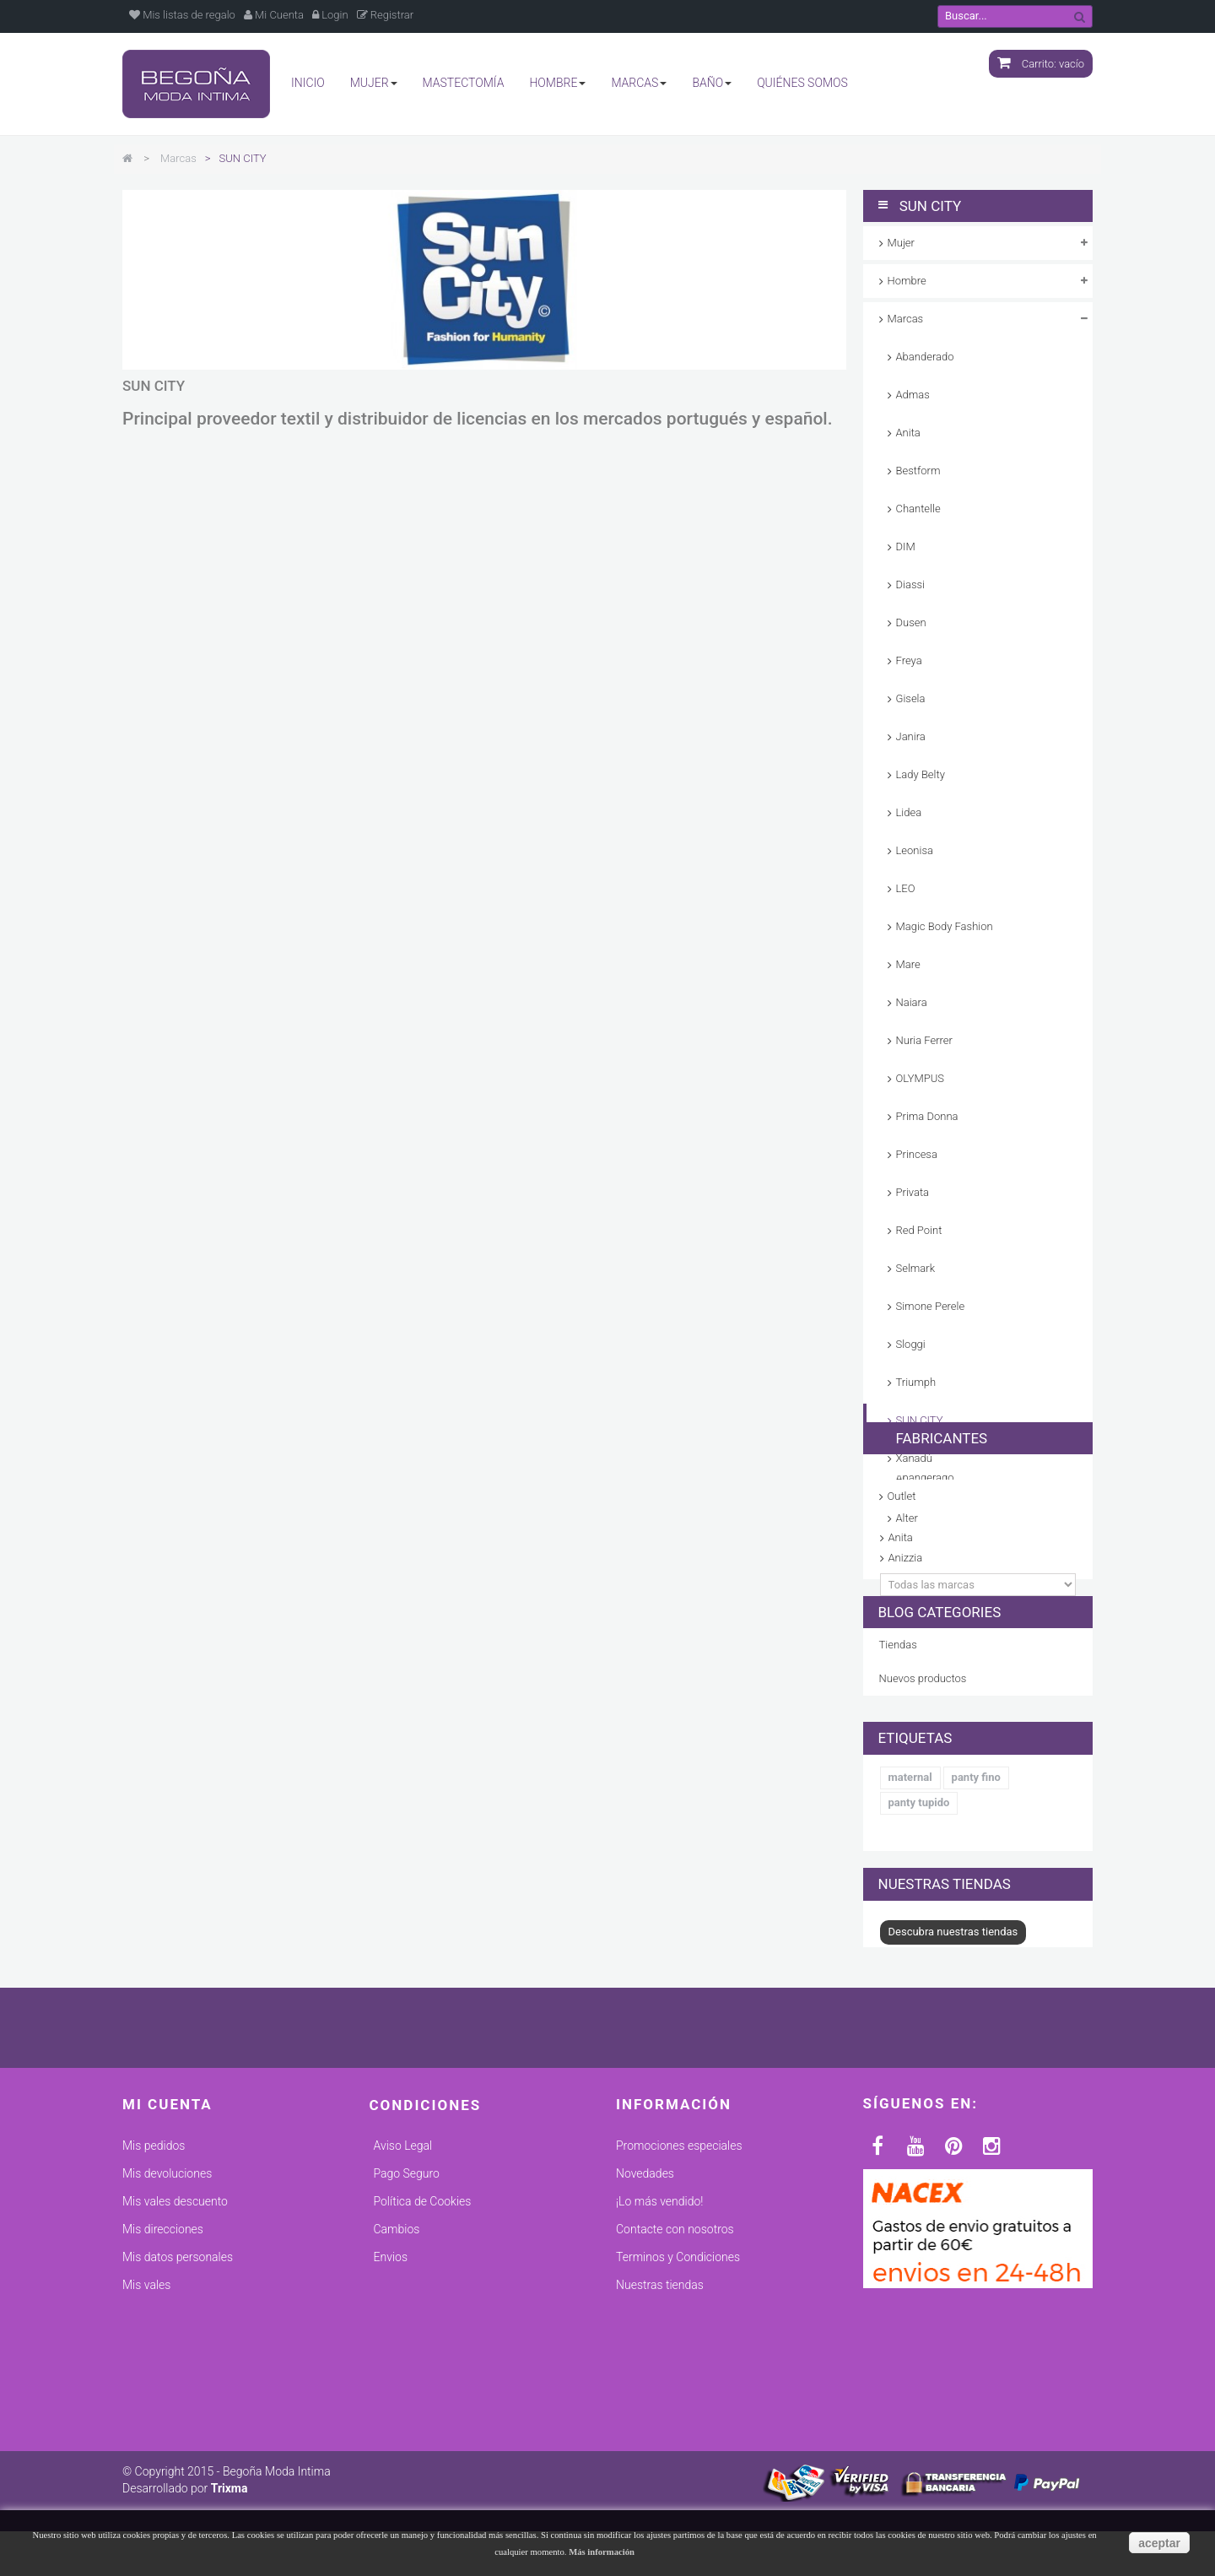 This screenshot has height=2576, width=1215. I want to click on Mis direcciones, so click(162, 2388).